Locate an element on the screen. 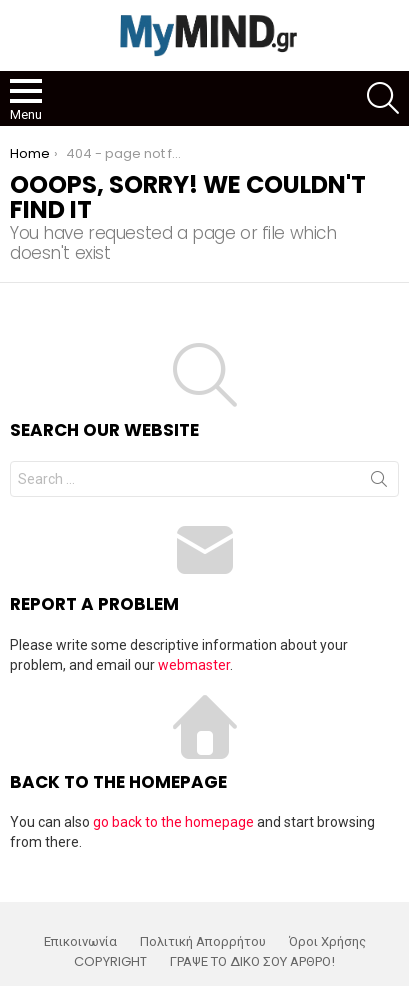 This screenshot has width=409, height=986. Επικοινωνία is located at coordinates (80, 942).